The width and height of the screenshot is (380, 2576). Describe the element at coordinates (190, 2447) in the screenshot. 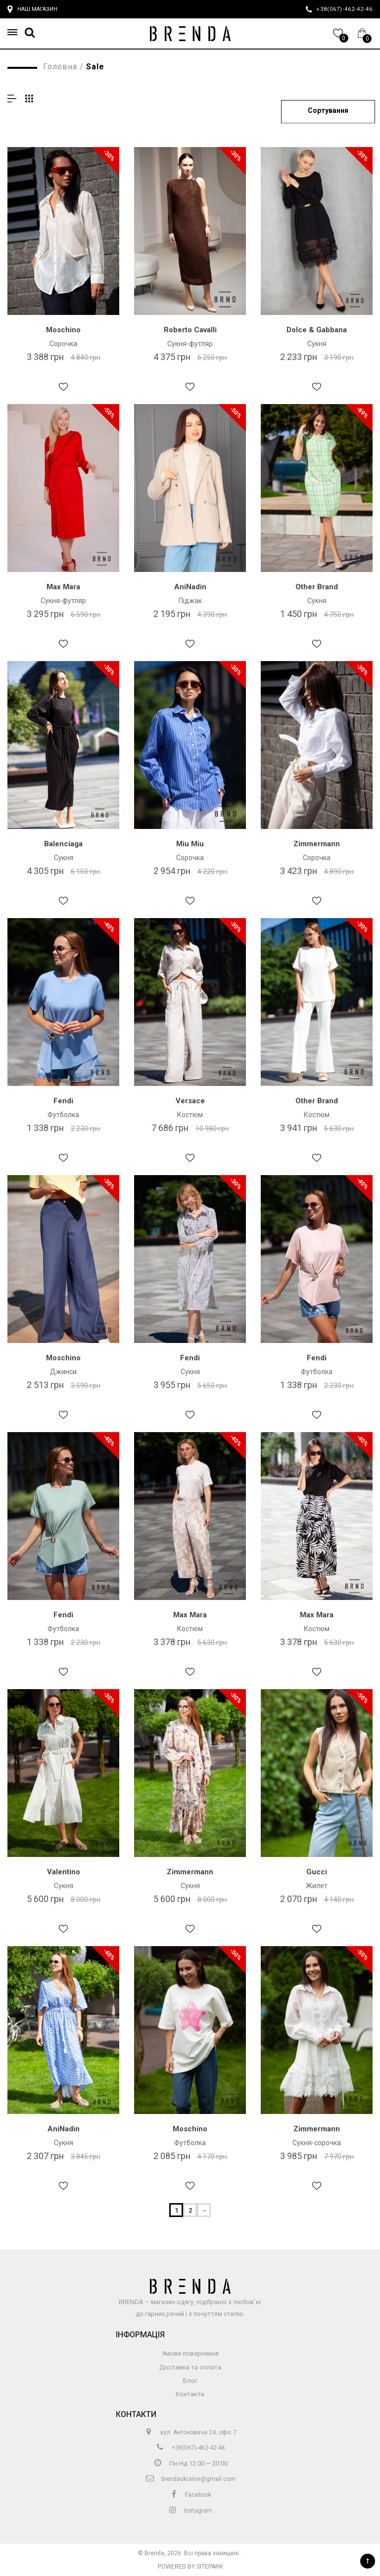

I see `+38(067)-462-42-46` at that location.